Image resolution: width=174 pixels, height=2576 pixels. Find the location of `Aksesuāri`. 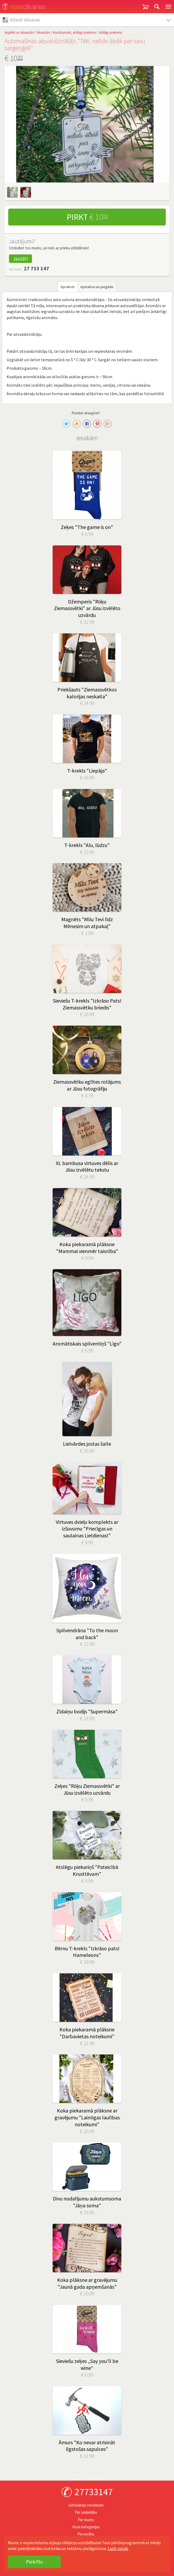

Aksesuāri is located at coordinates (43, 32).